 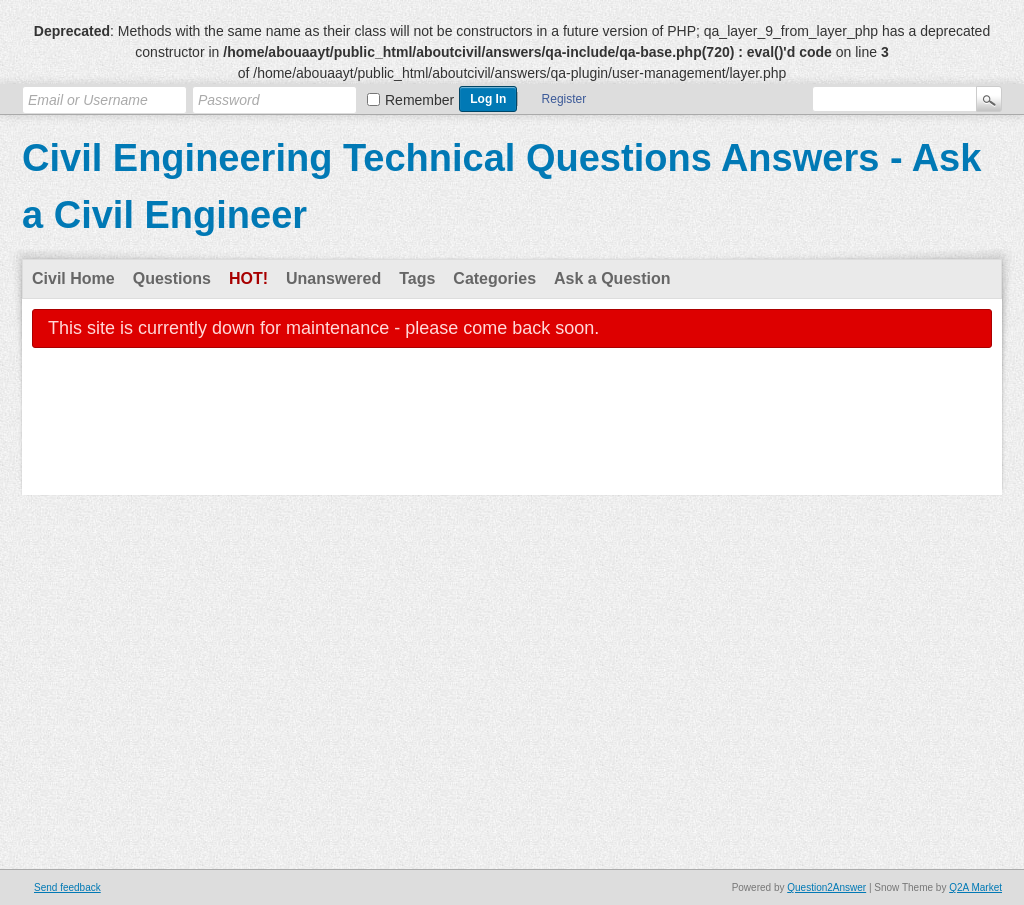 I want to click on Q2A Market, so click(x=975, y=887).